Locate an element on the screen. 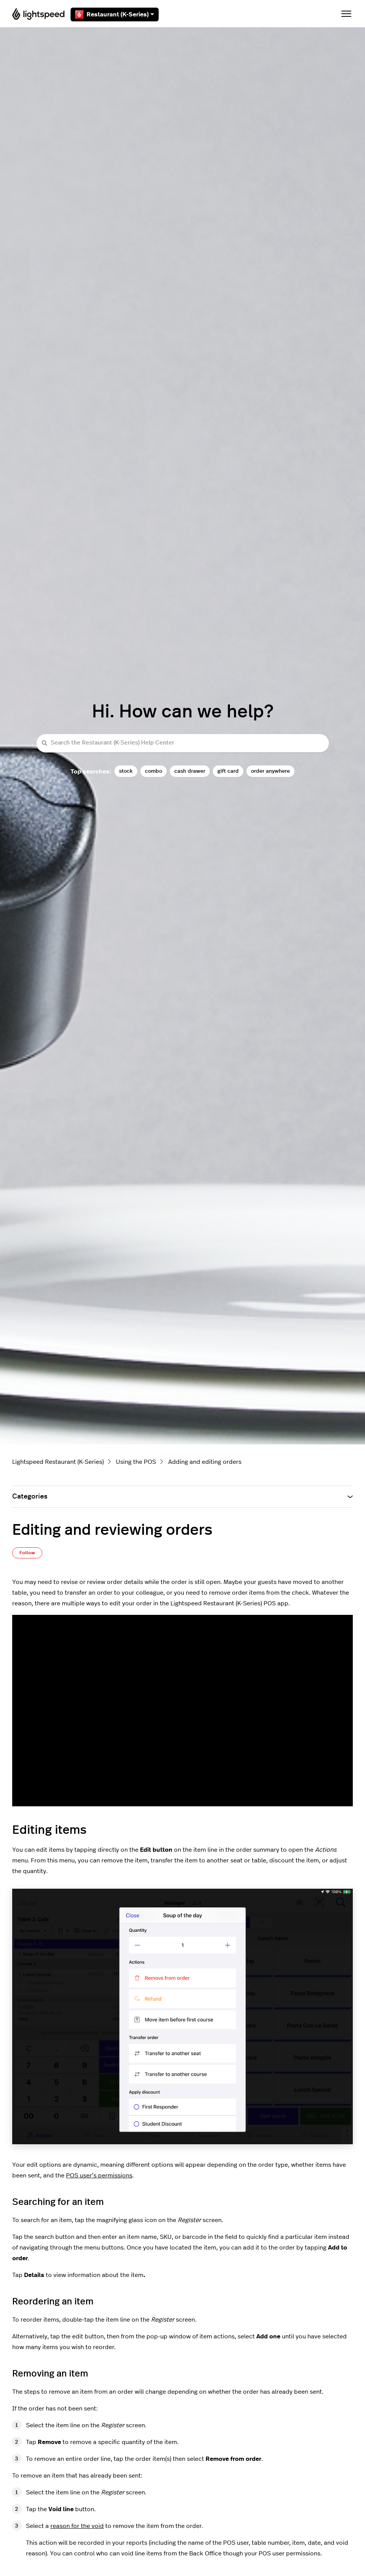 The width and height of the screenshot is (365, 2576). Follow [Follow Article] is located at coordinates (27, 1552).